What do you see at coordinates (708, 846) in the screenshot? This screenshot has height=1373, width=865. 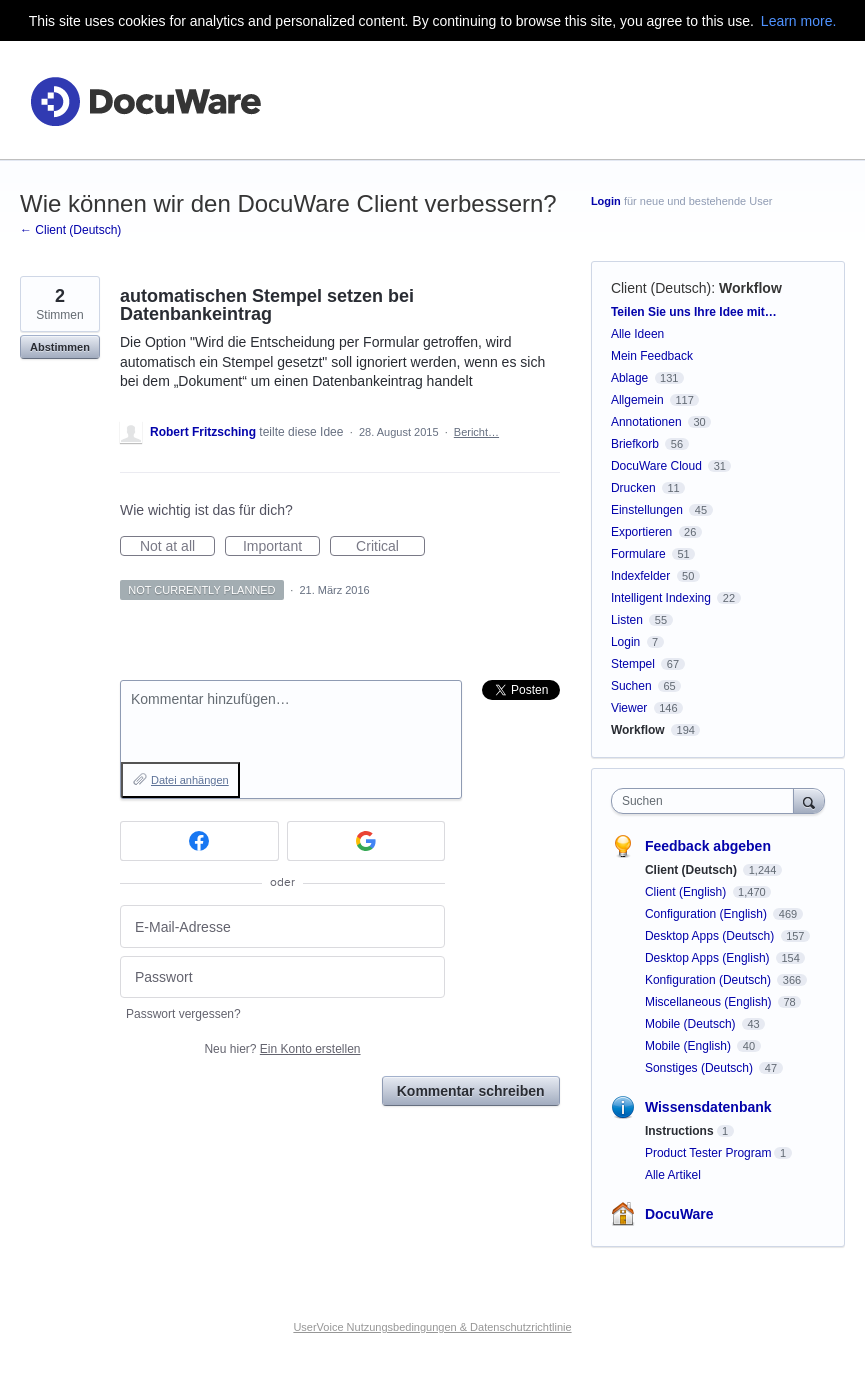 I see `Feedback abgeben` at bounding box center [708, 846].